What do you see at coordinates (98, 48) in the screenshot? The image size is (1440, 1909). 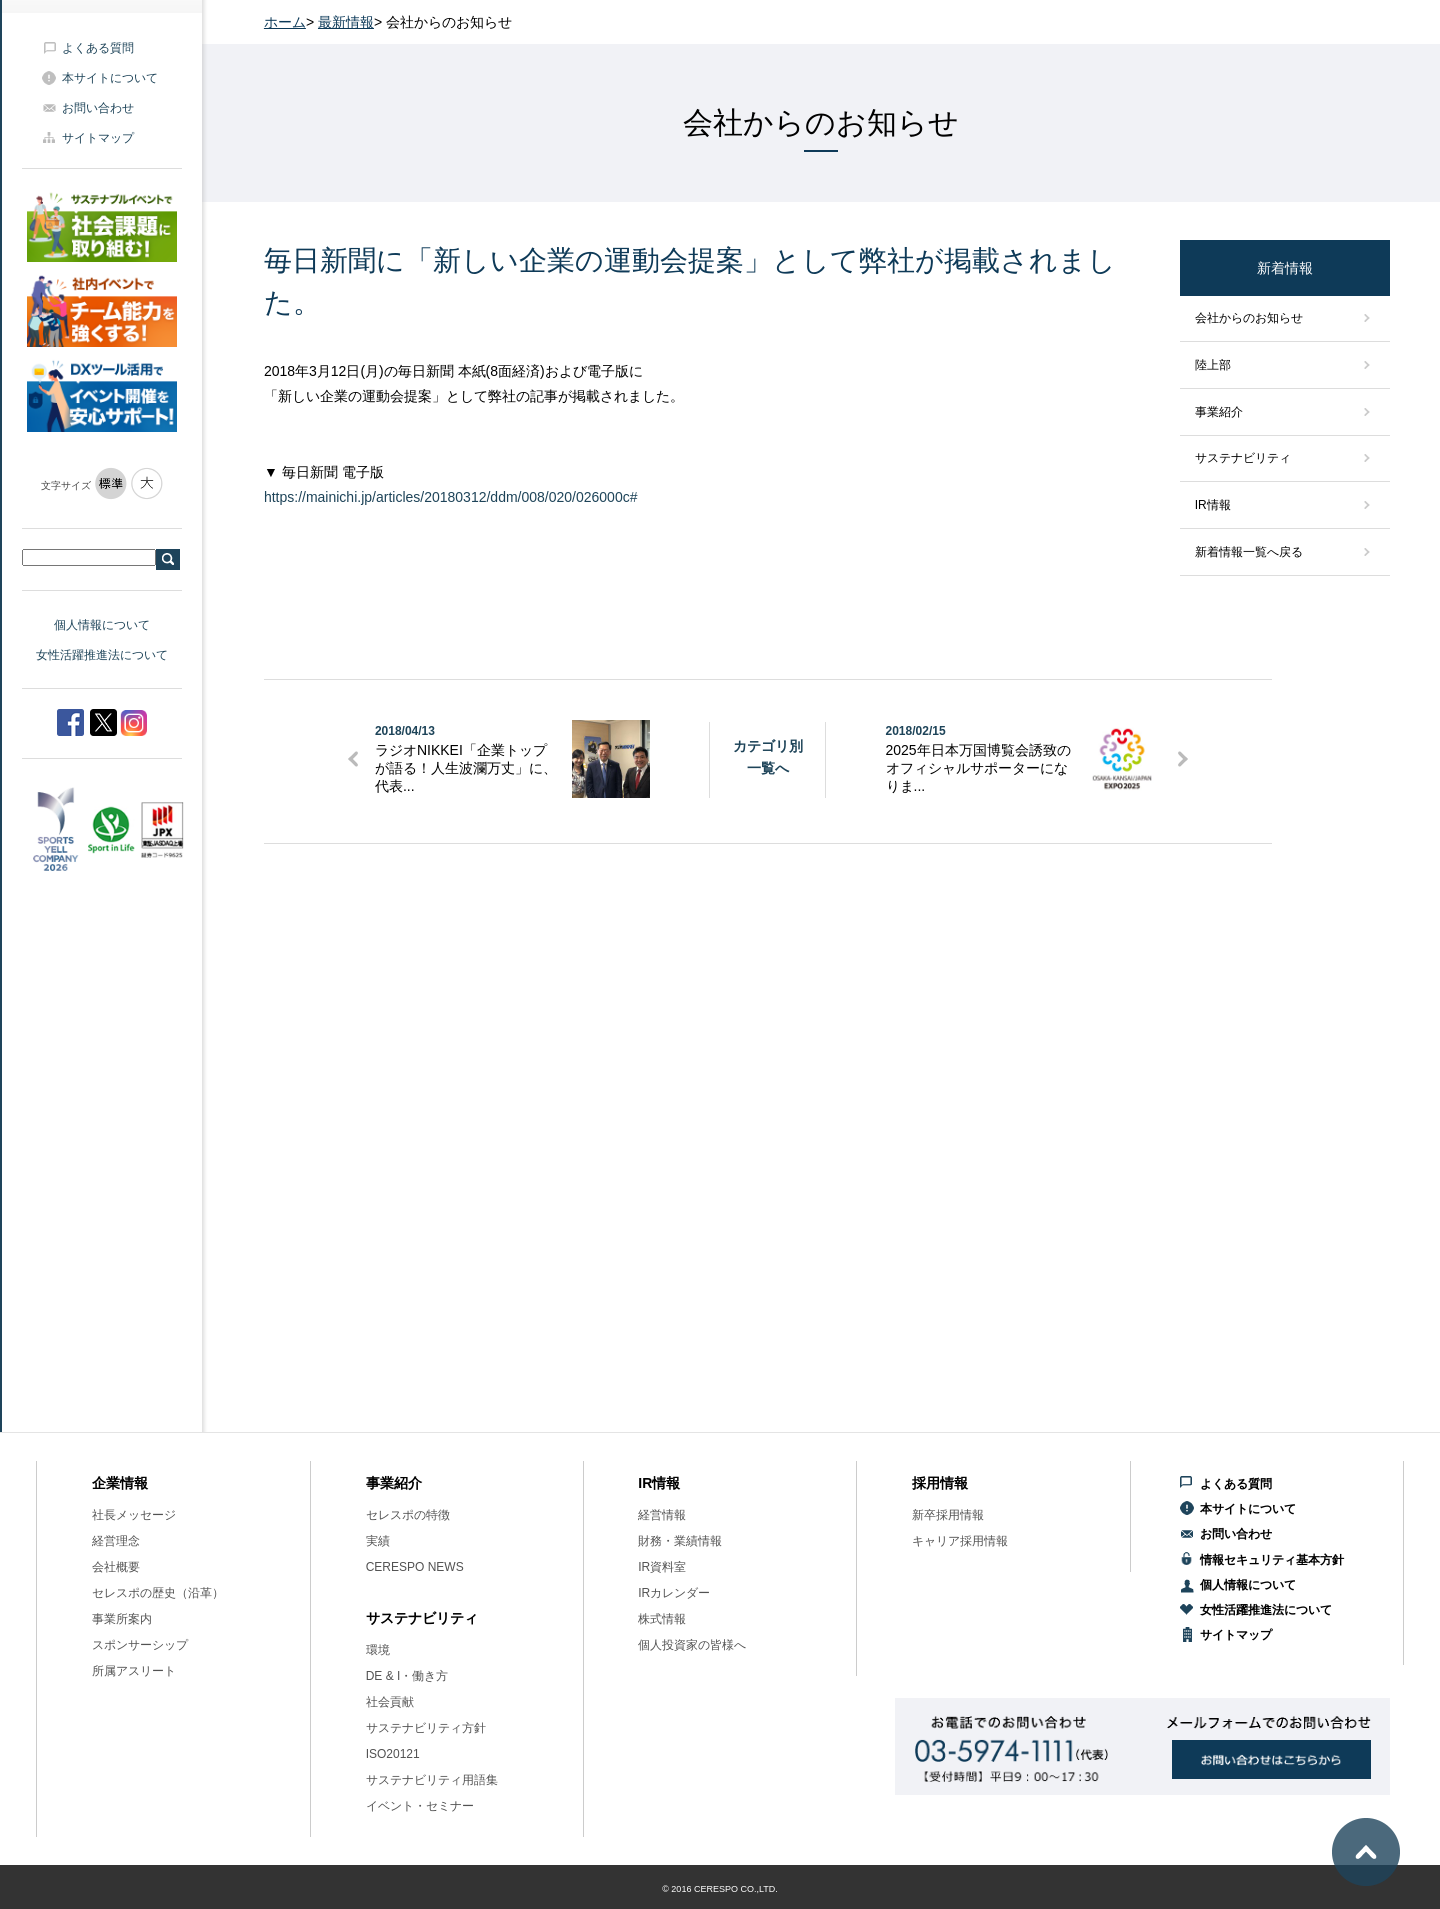 I see `よくある質問` at bounding box center [98, 48].